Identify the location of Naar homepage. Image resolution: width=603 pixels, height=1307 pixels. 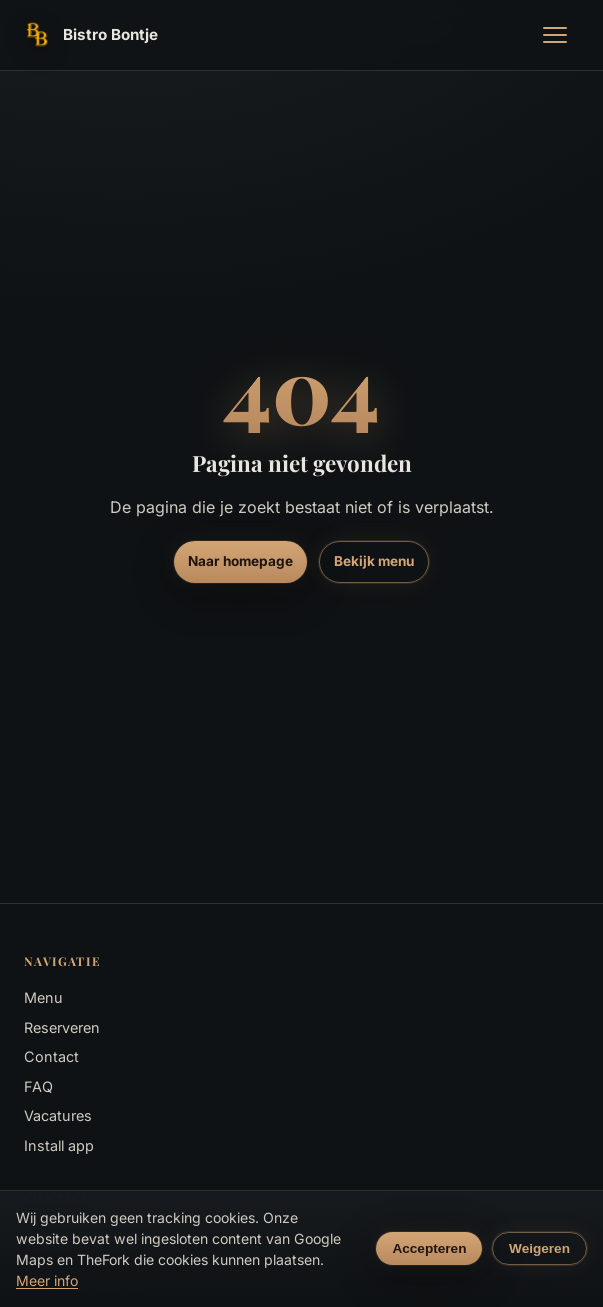
(240, 561).